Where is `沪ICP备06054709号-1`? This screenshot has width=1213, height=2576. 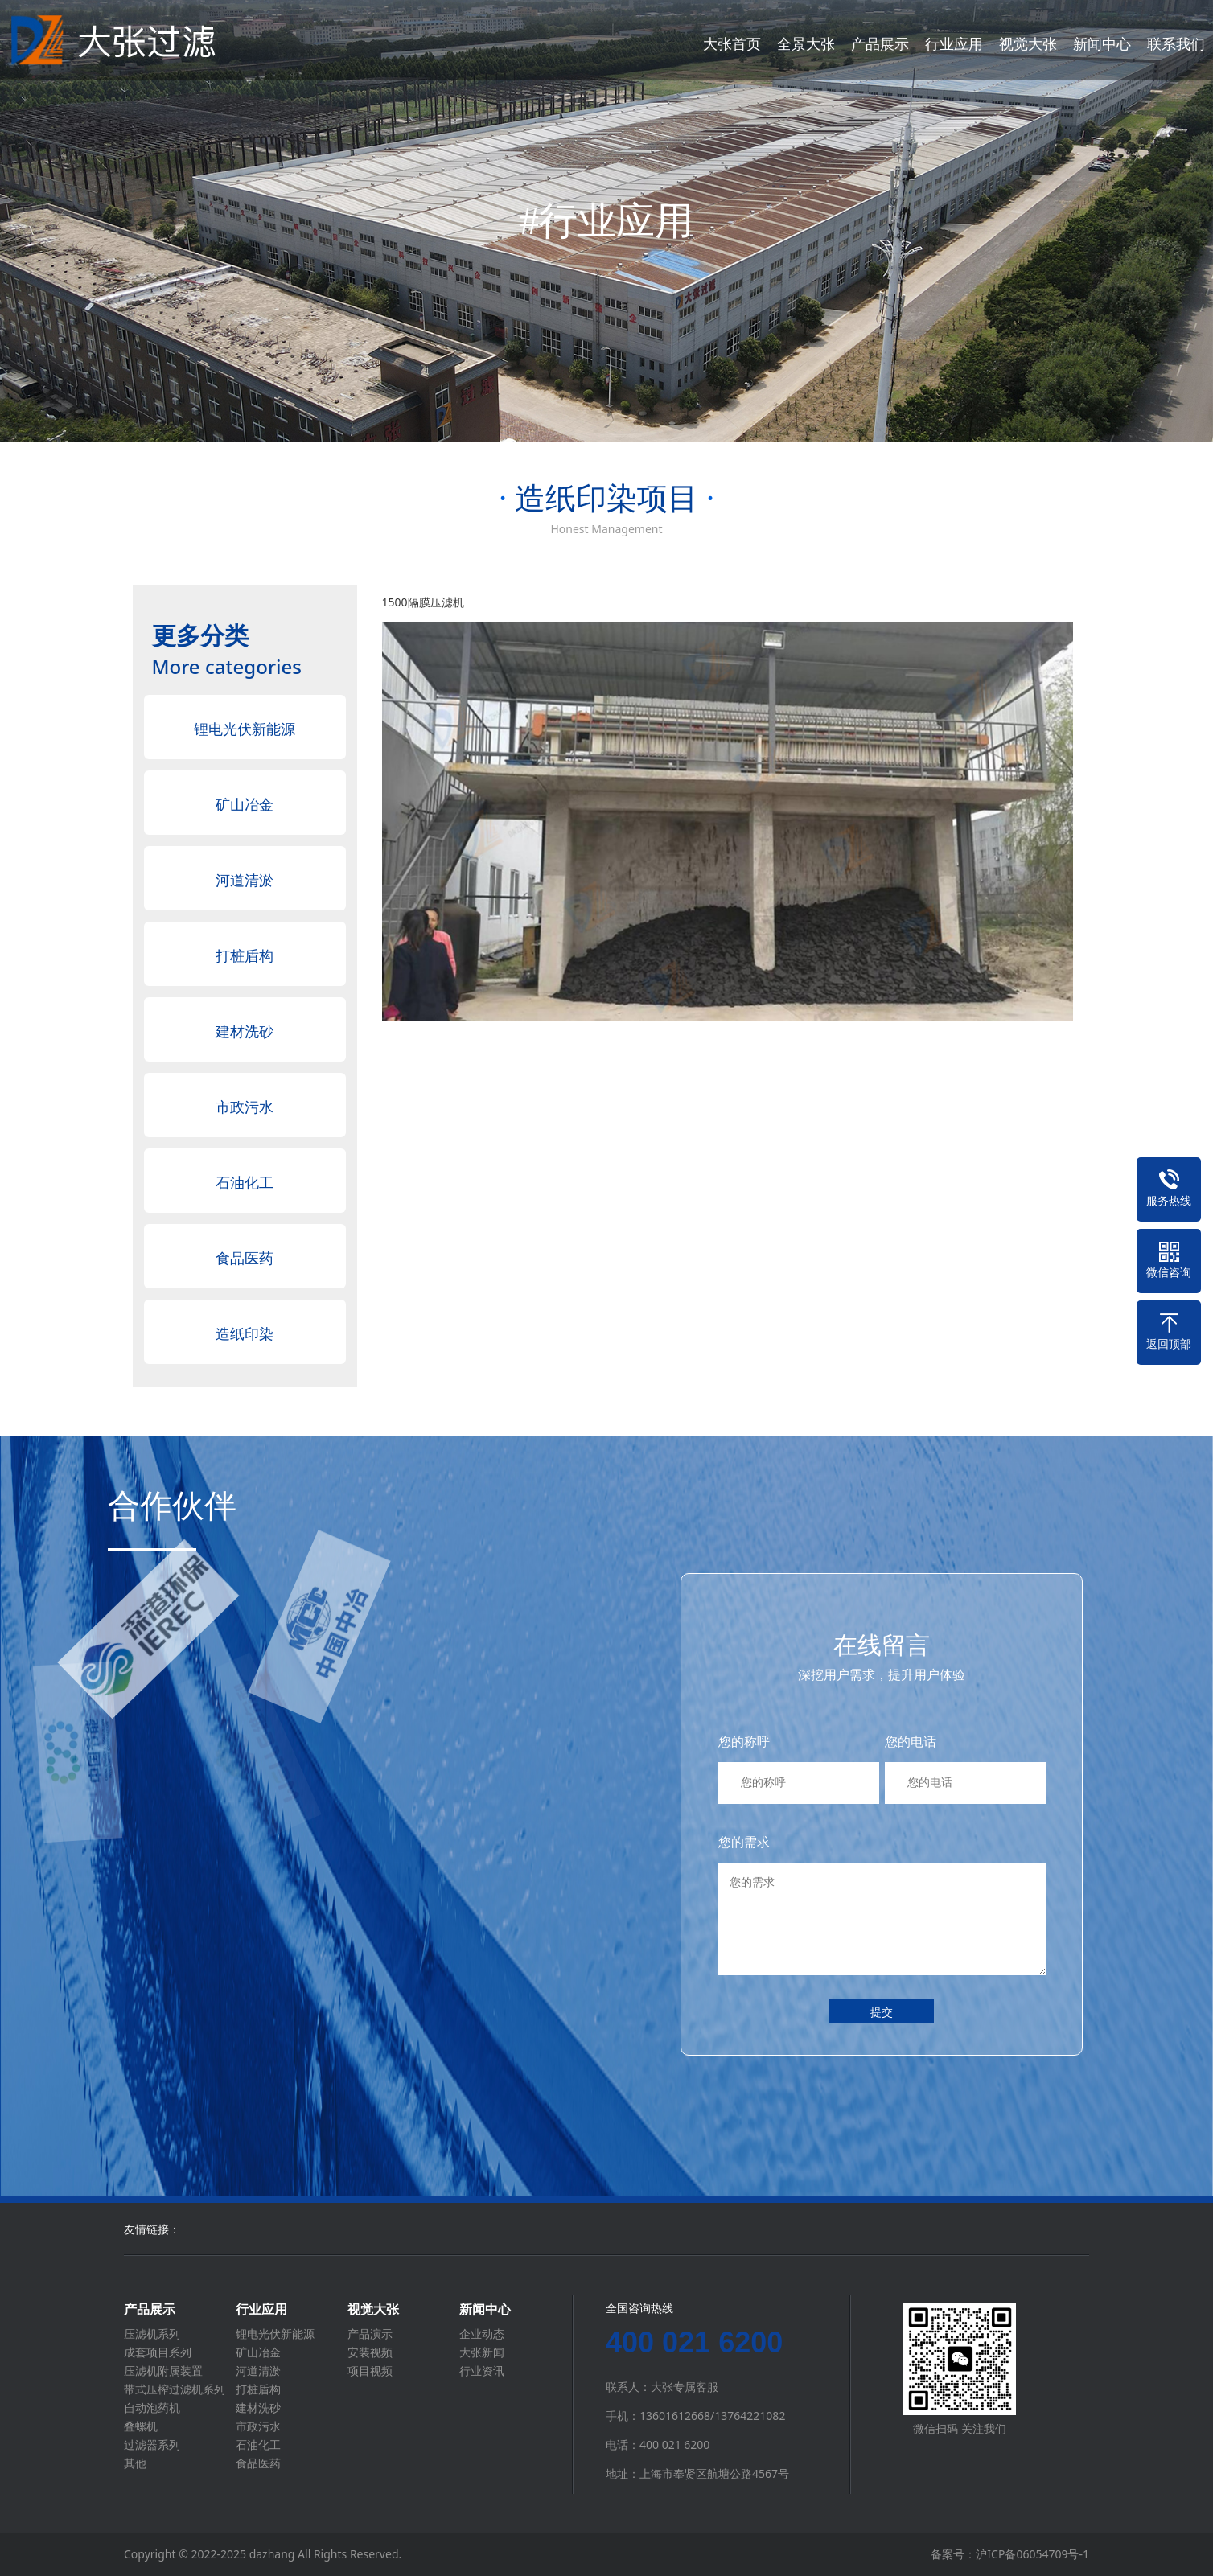
沪ICP备06054709号-1 is located at coordinates (1032, 2554).